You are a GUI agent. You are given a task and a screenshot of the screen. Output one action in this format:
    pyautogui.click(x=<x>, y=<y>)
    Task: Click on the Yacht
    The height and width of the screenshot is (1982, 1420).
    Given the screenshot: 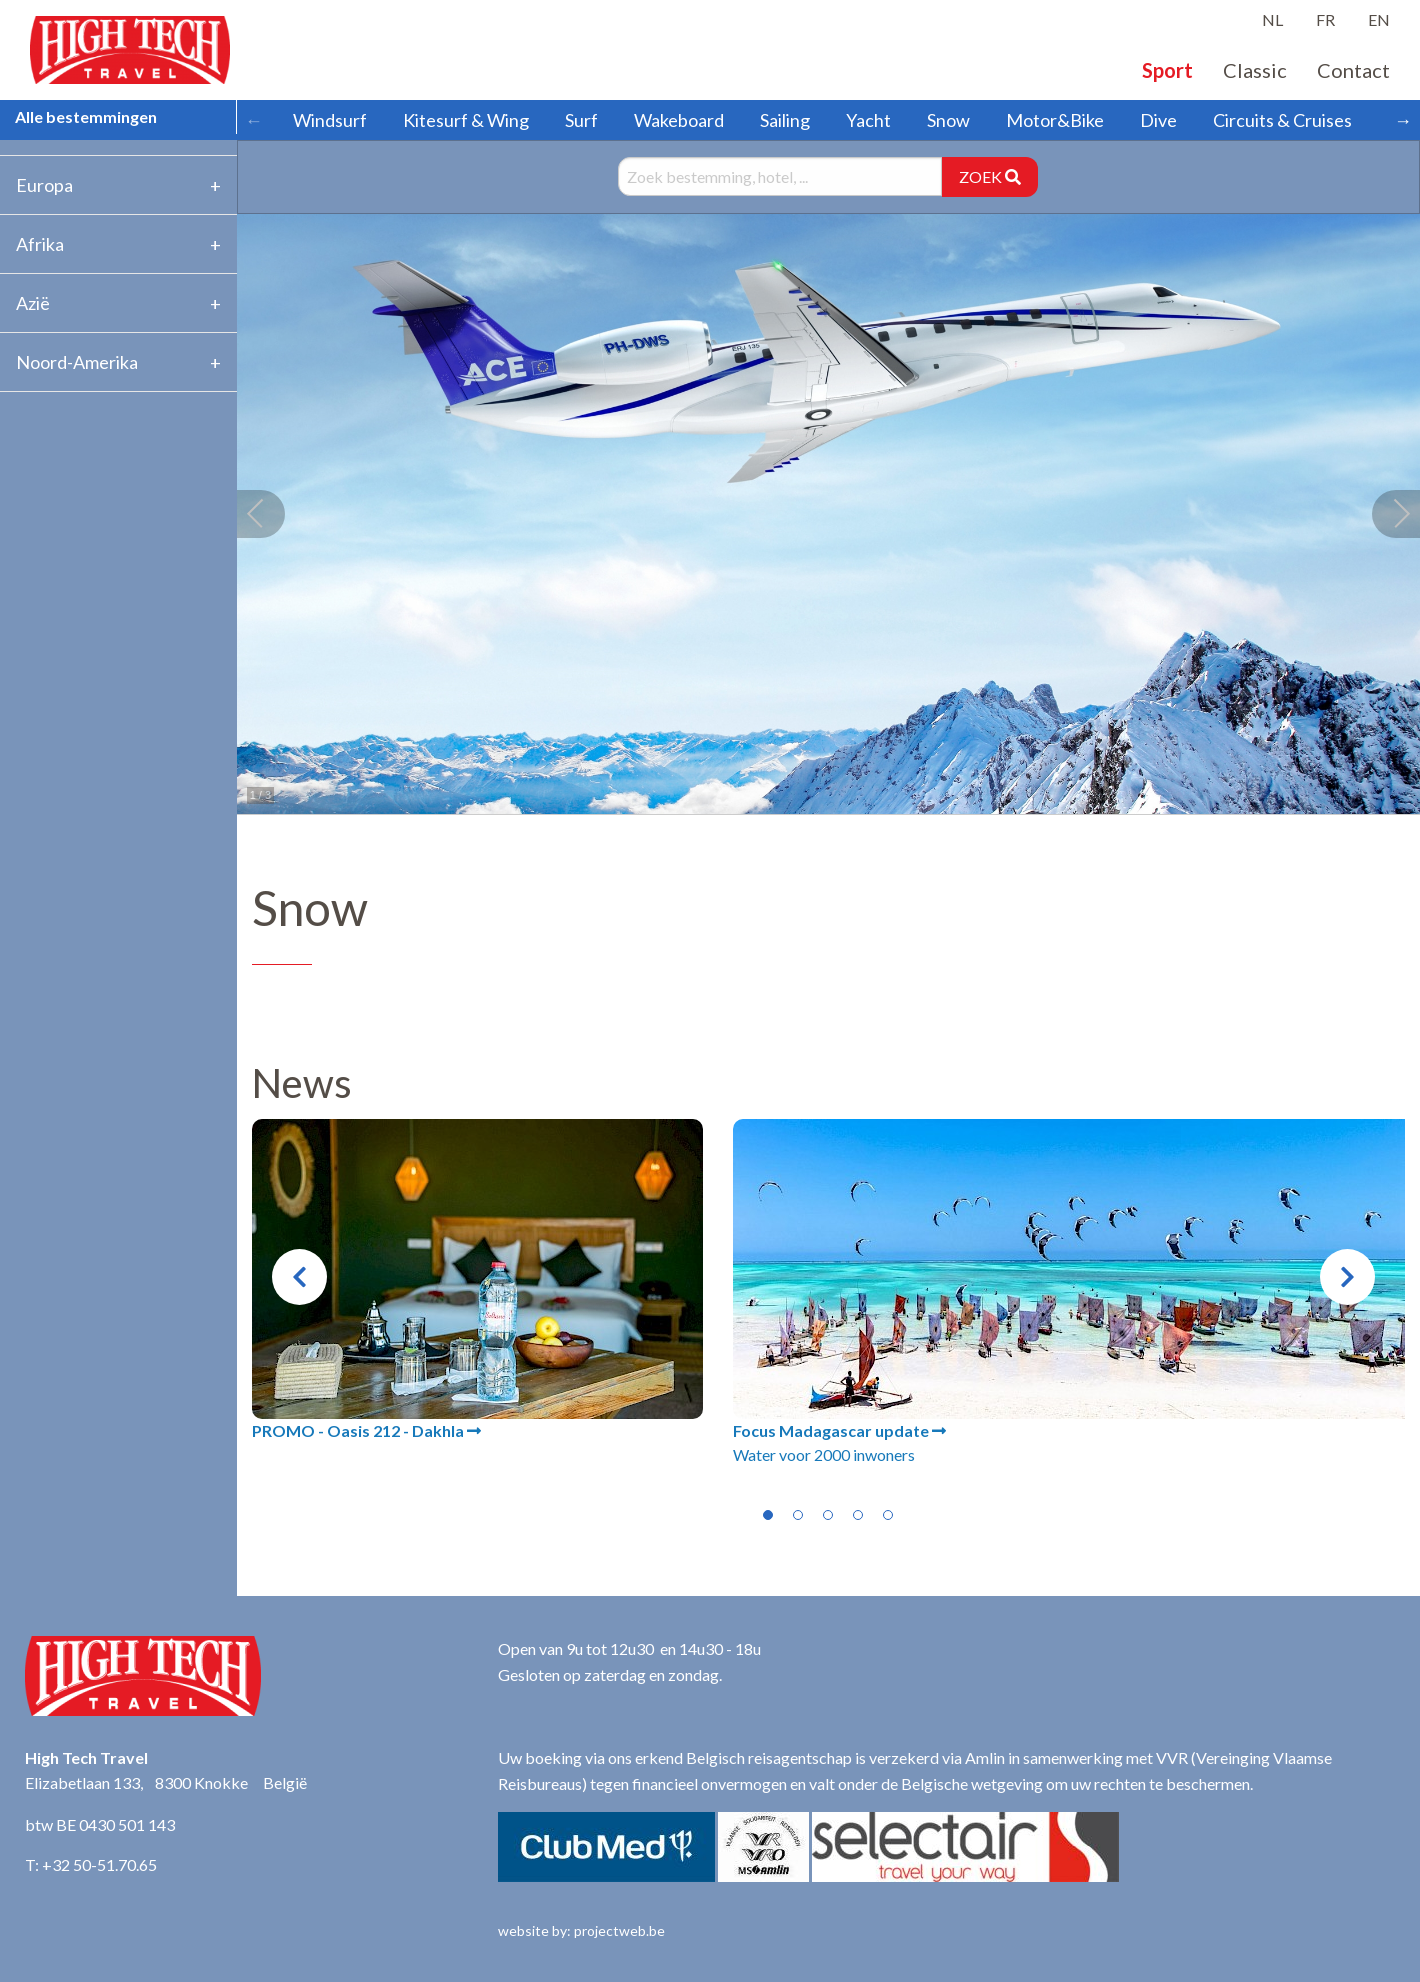 What is the action you would take?
    pyautogui.click(x=868, y=120)
    